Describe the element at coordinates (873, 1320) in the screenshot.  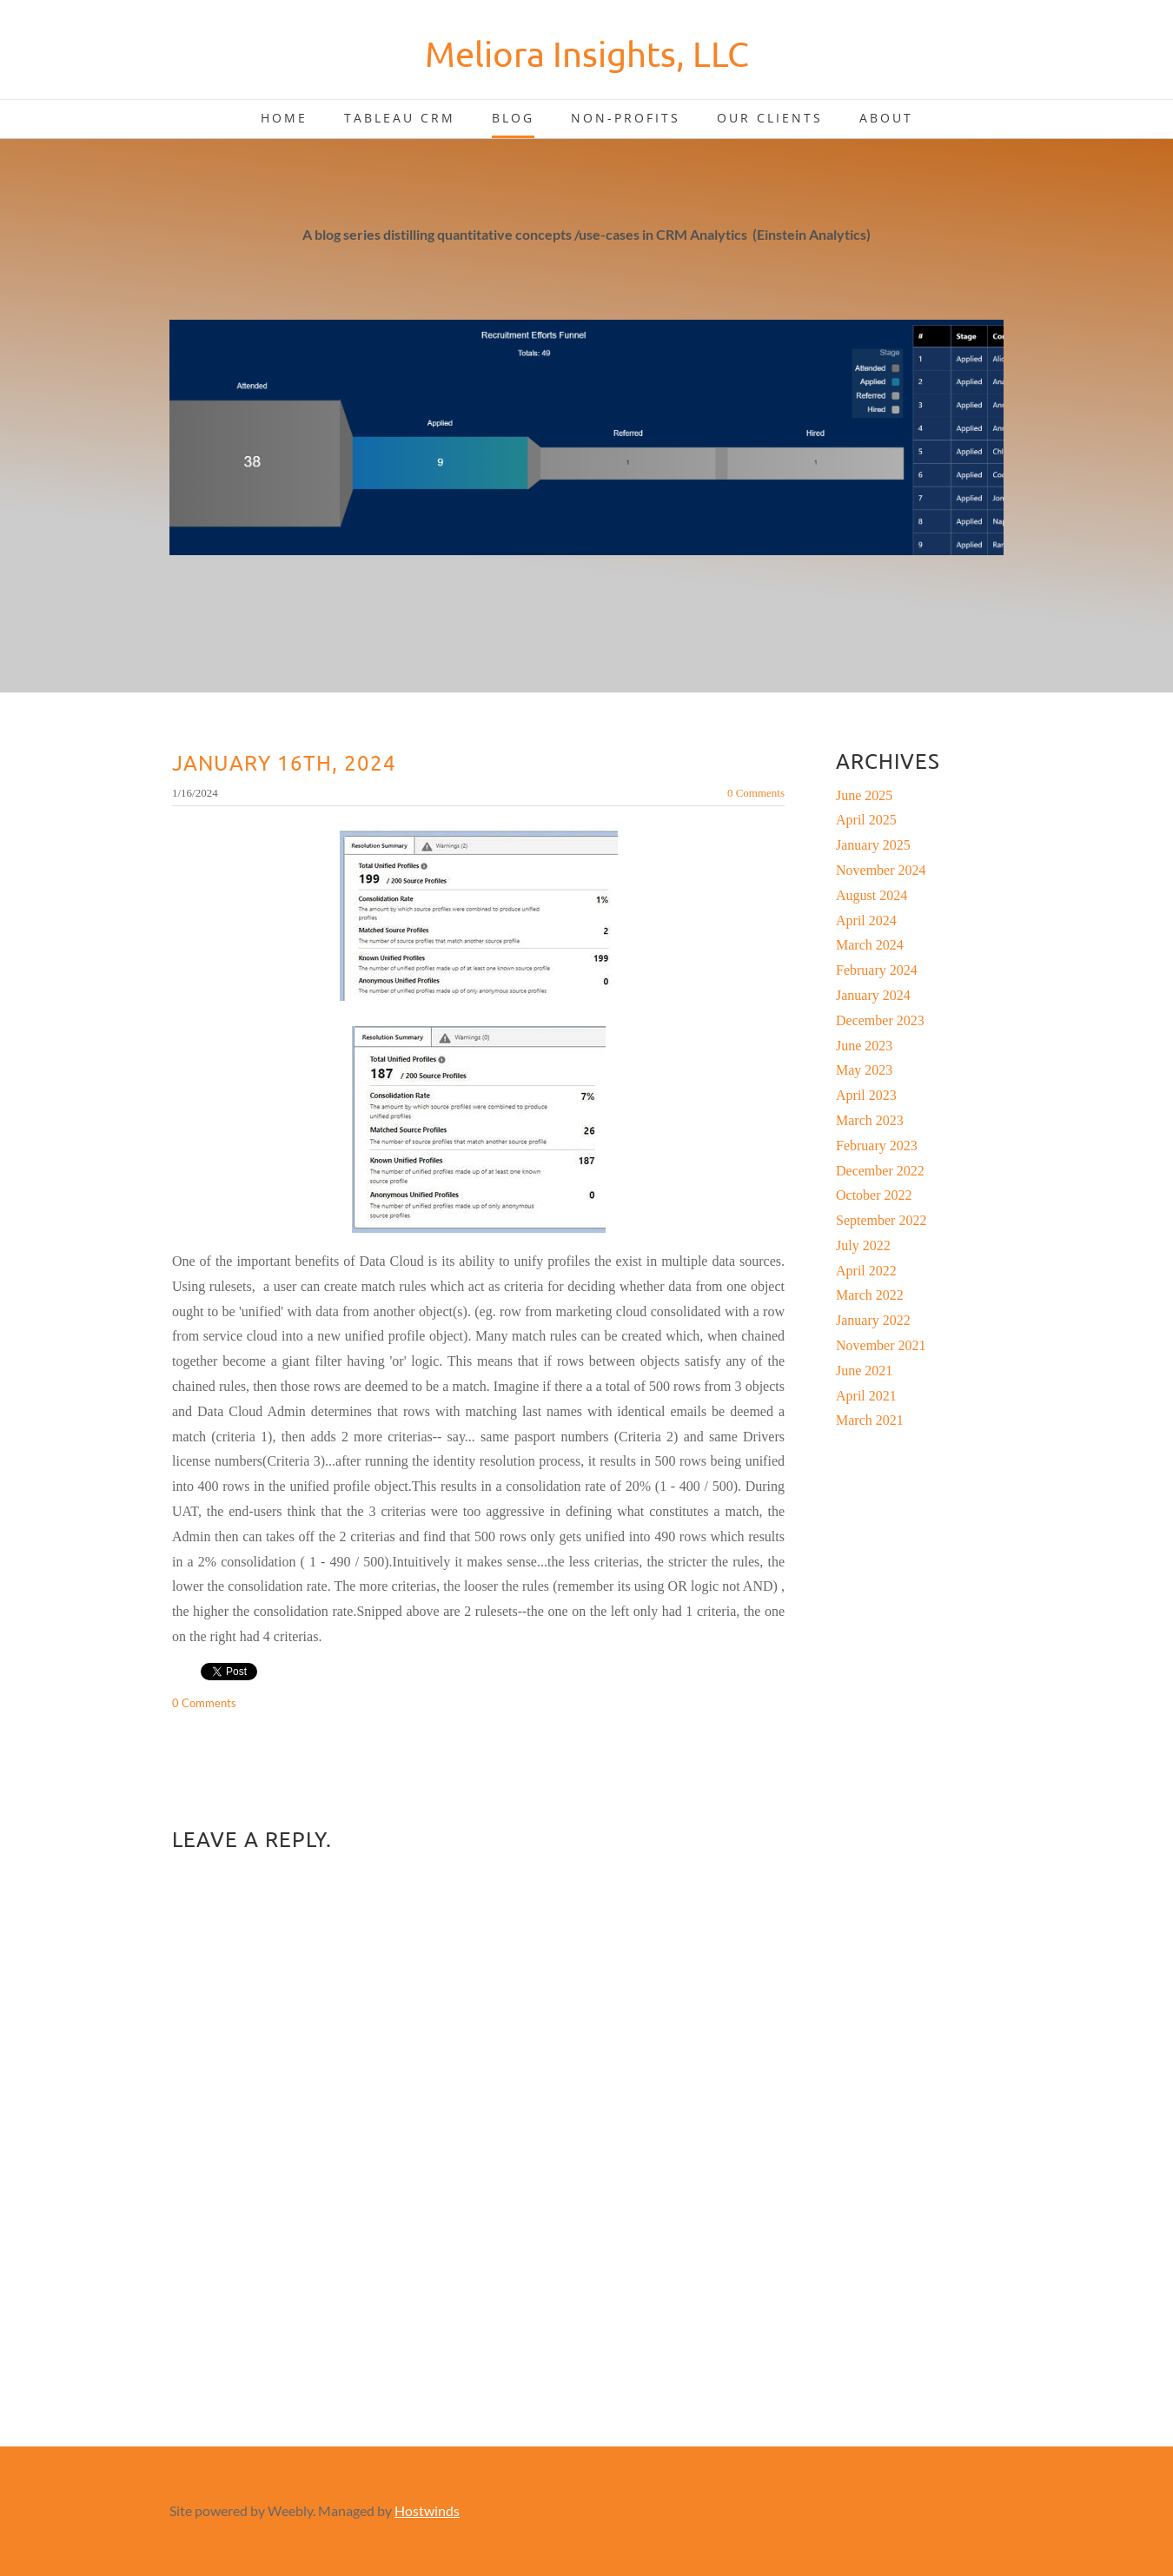
I see `January 2022` at that location.